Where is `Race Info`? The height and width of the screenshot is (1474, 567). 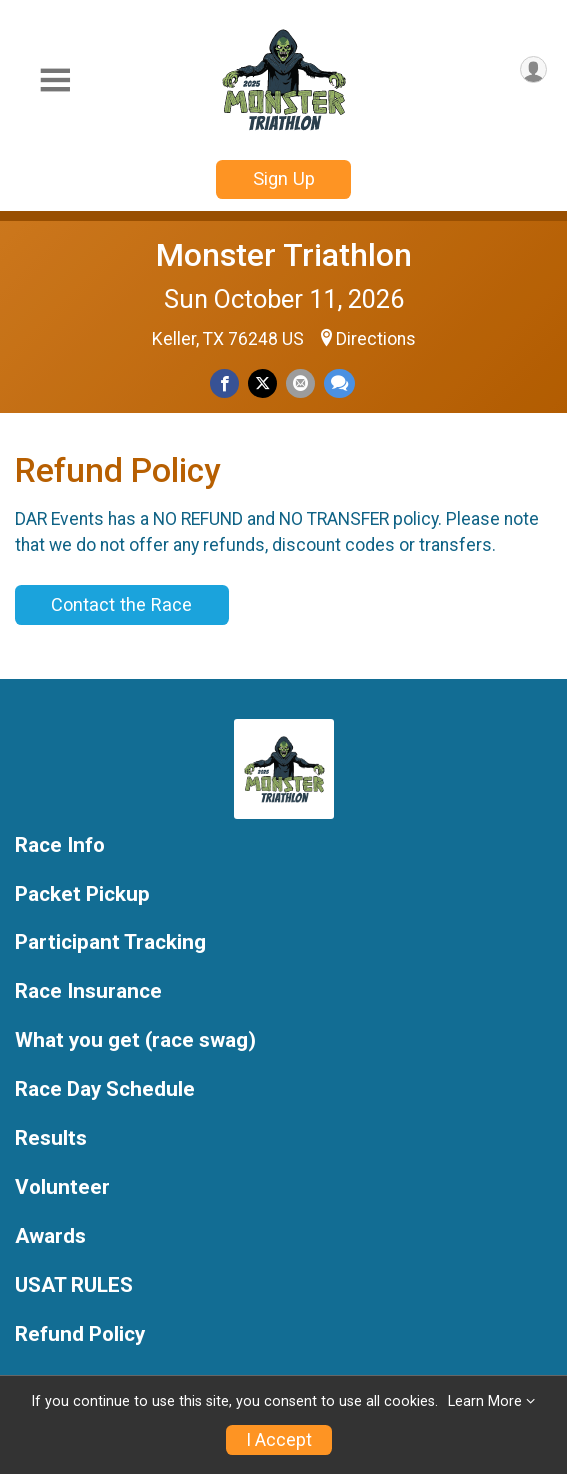
Race Info is located at coordinates (60, 845).